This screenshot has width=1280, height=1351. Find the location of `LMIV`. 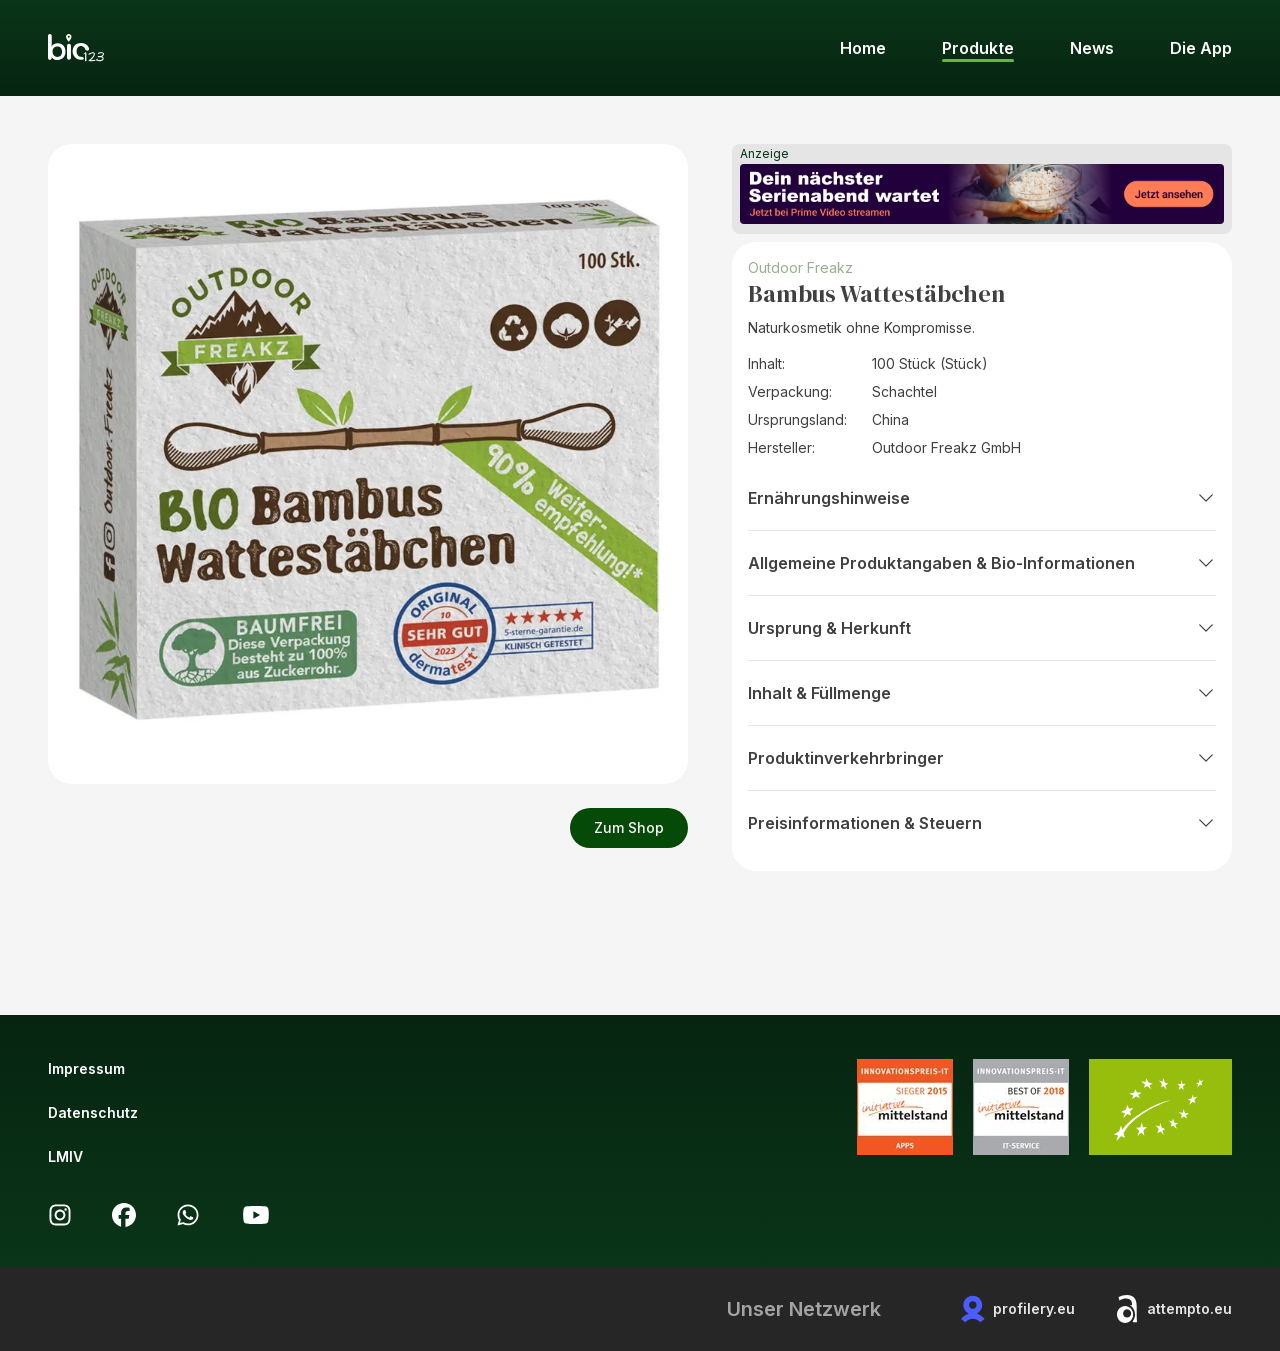

LMIV is located at coordinates (65, 1156).